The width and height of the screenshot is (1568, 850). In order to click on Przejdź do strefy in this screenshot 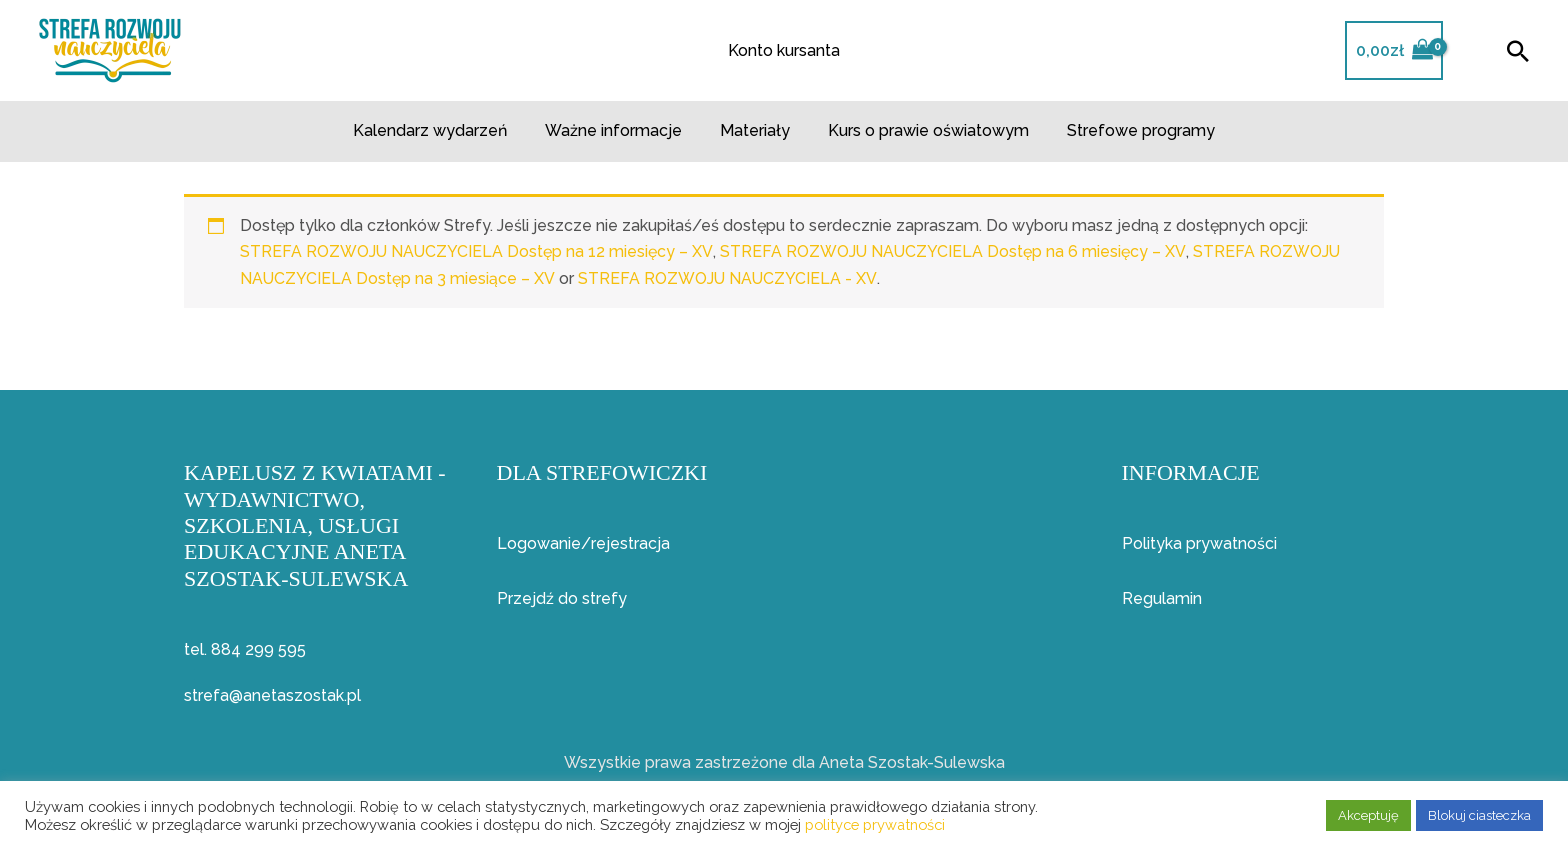, I will do `click(562, 598)`.